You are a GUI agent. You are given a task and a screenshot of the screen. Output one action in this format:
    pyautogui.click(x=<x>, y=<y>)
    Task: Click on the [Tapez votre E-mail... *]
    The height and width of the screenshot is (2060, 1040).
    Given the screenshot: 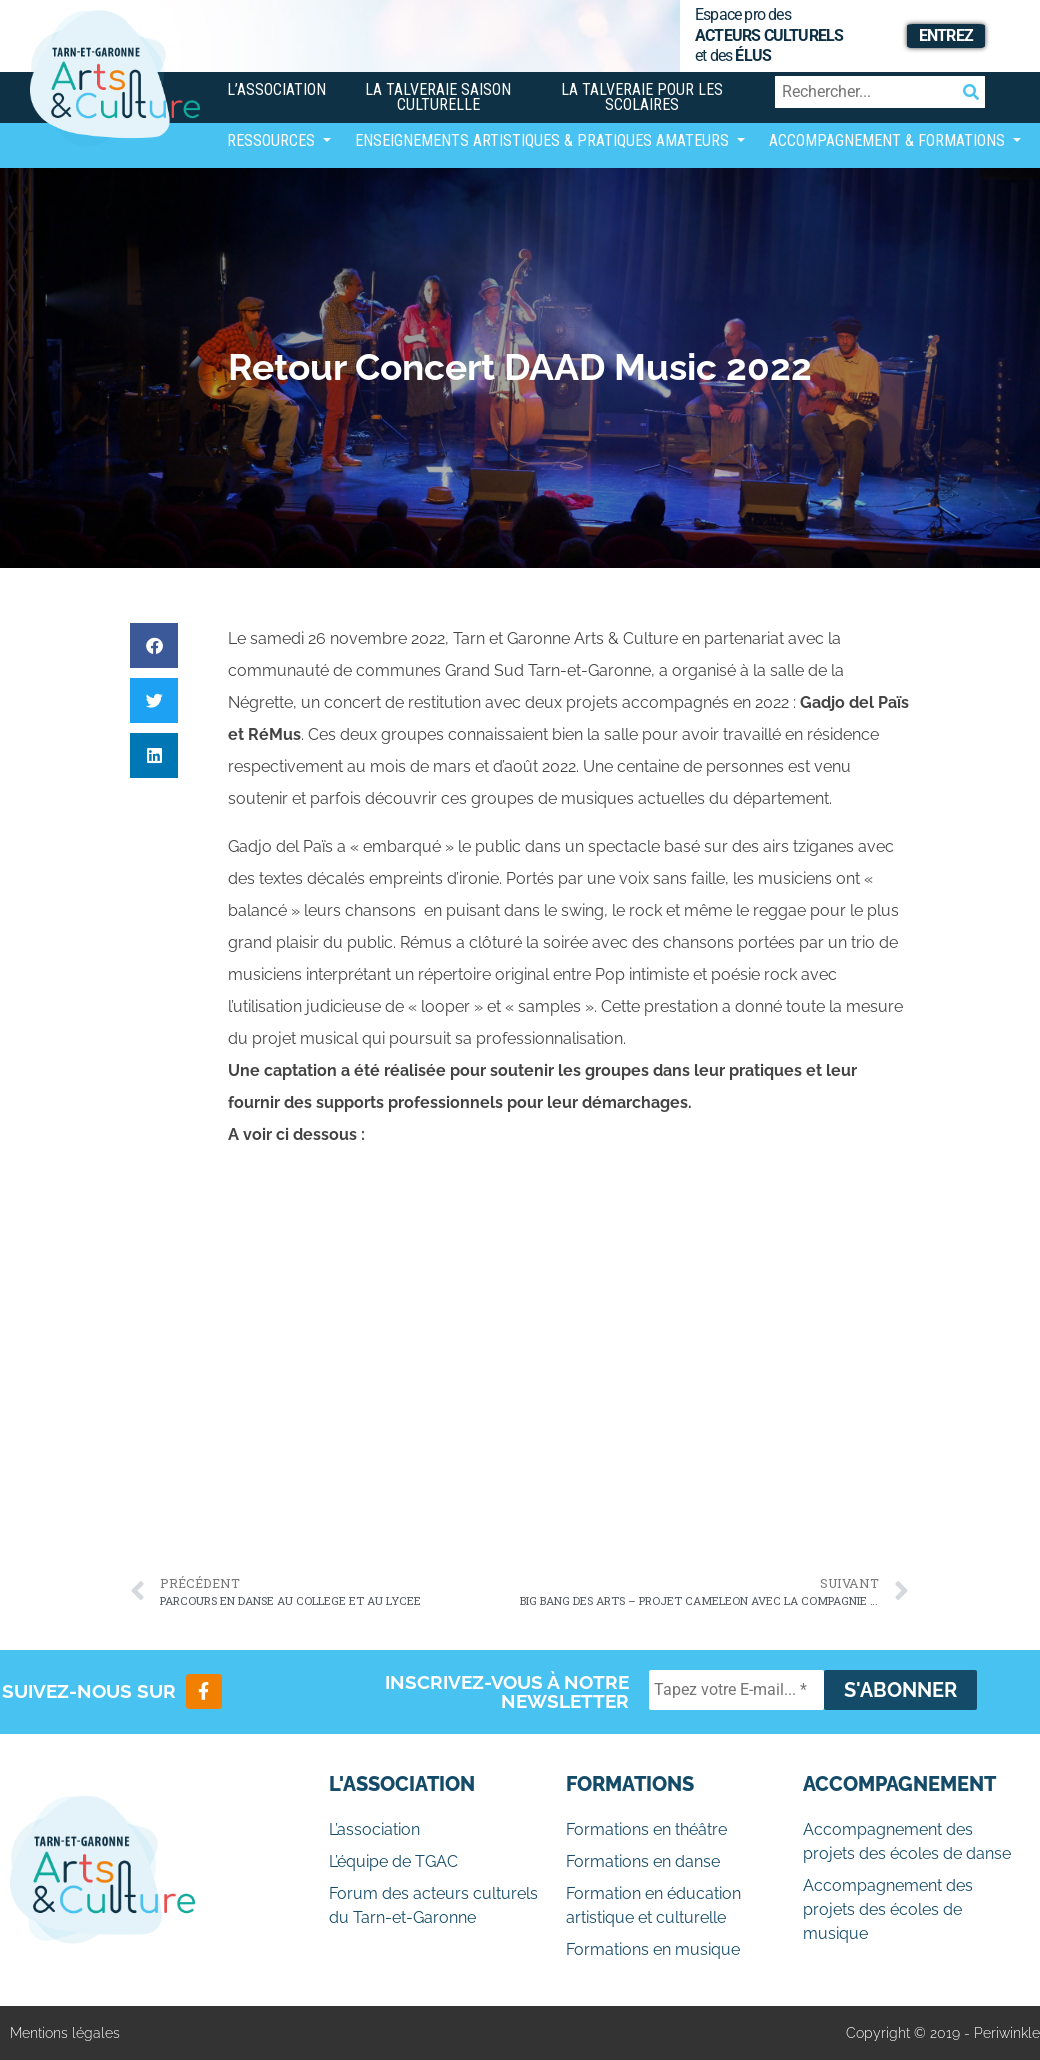 What is the action you would take?
    pyautogui.click(x=736, y=1690)
    